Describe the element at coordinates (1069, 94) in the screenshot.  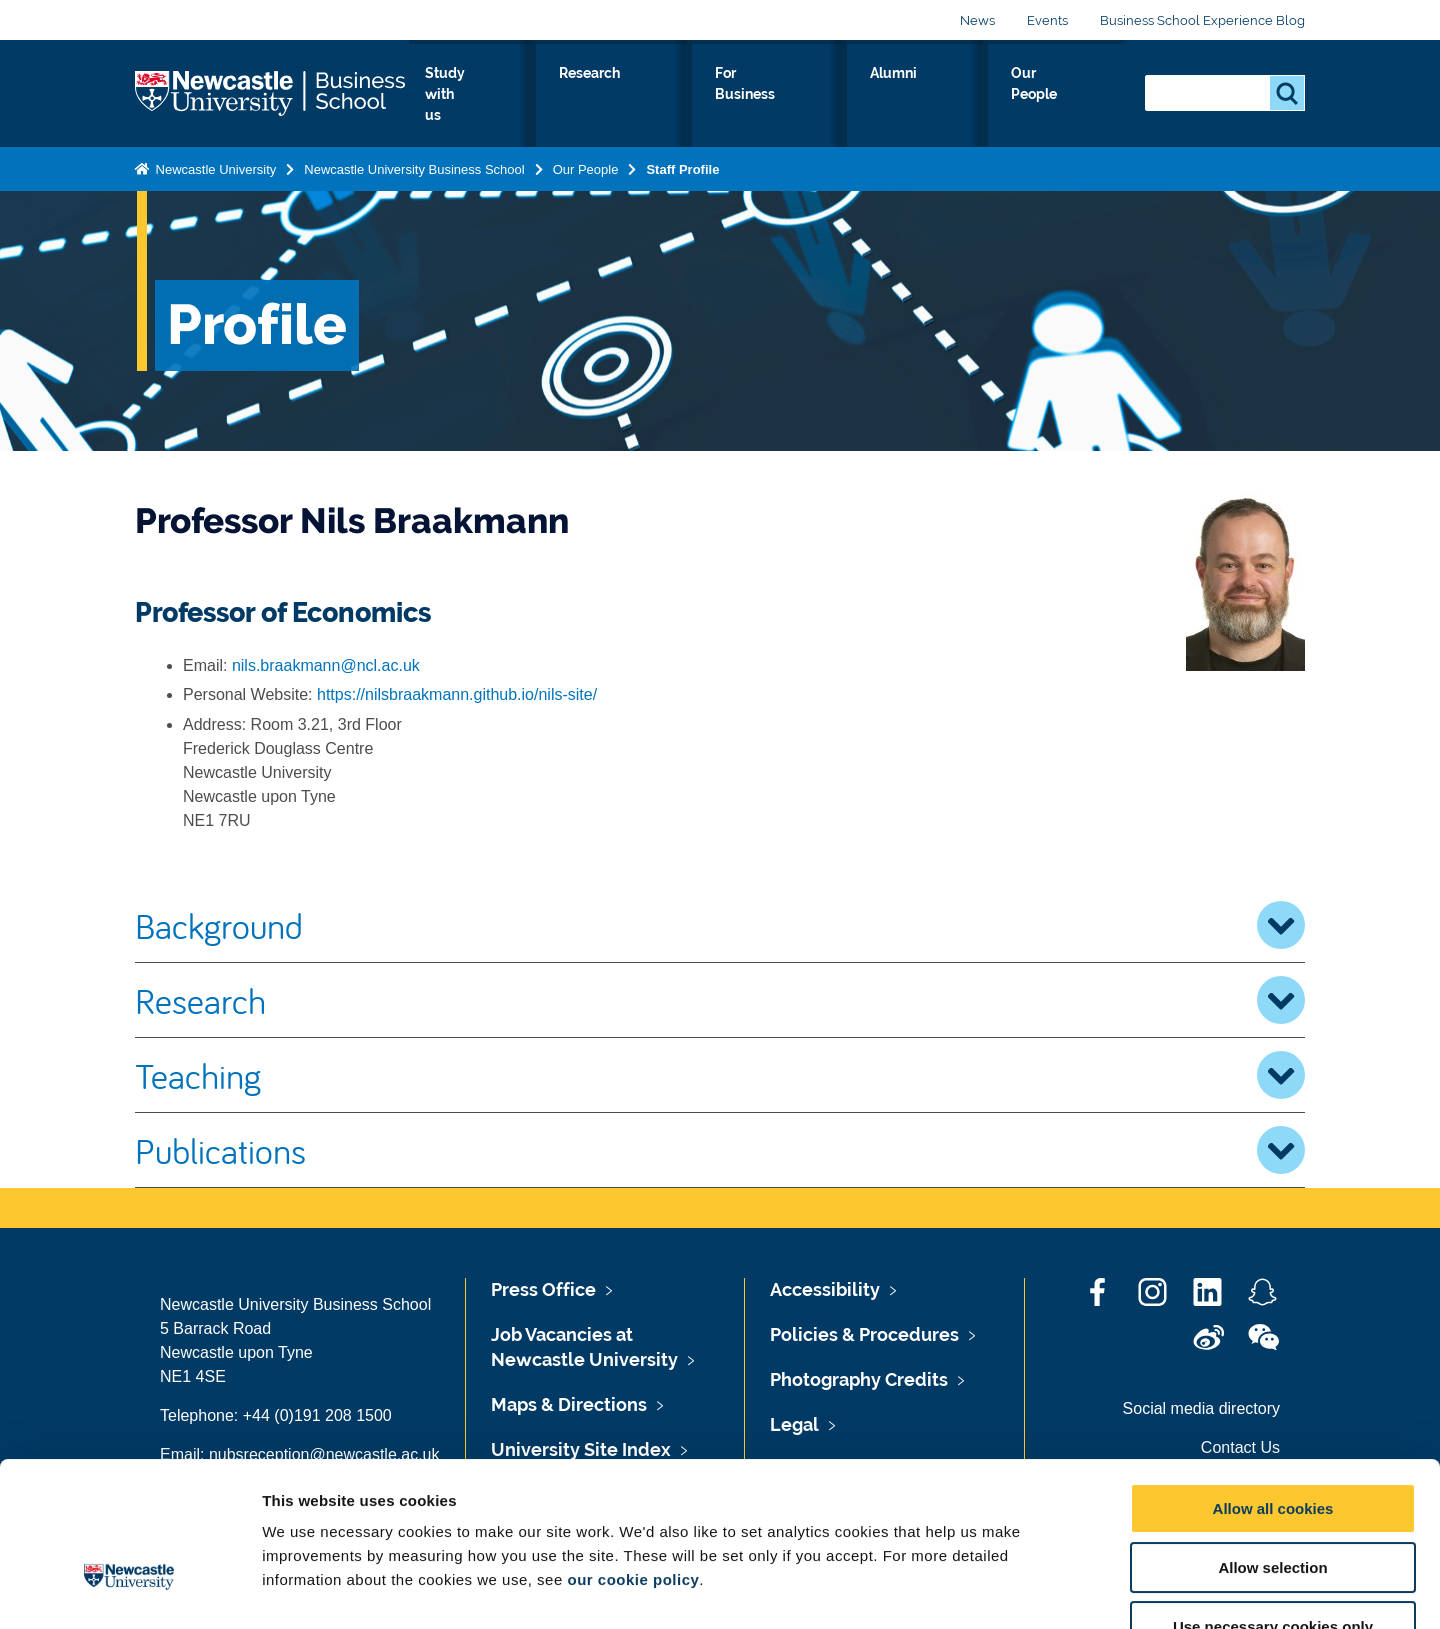
I see `Our People` at that location.